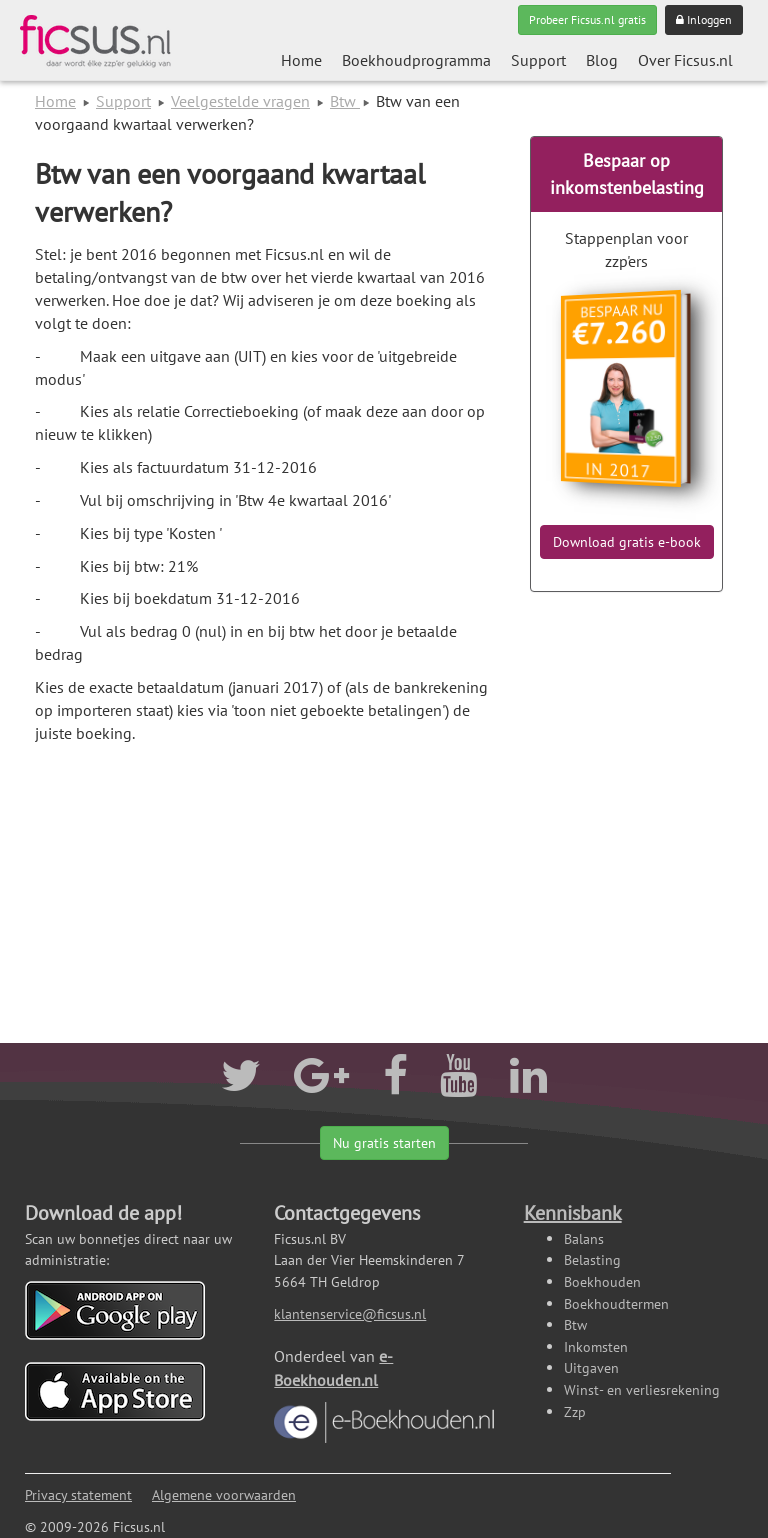  Describe the element at coordinates (416, 60) in the screenshot. I see `Boekhoudprogramma` at that location.